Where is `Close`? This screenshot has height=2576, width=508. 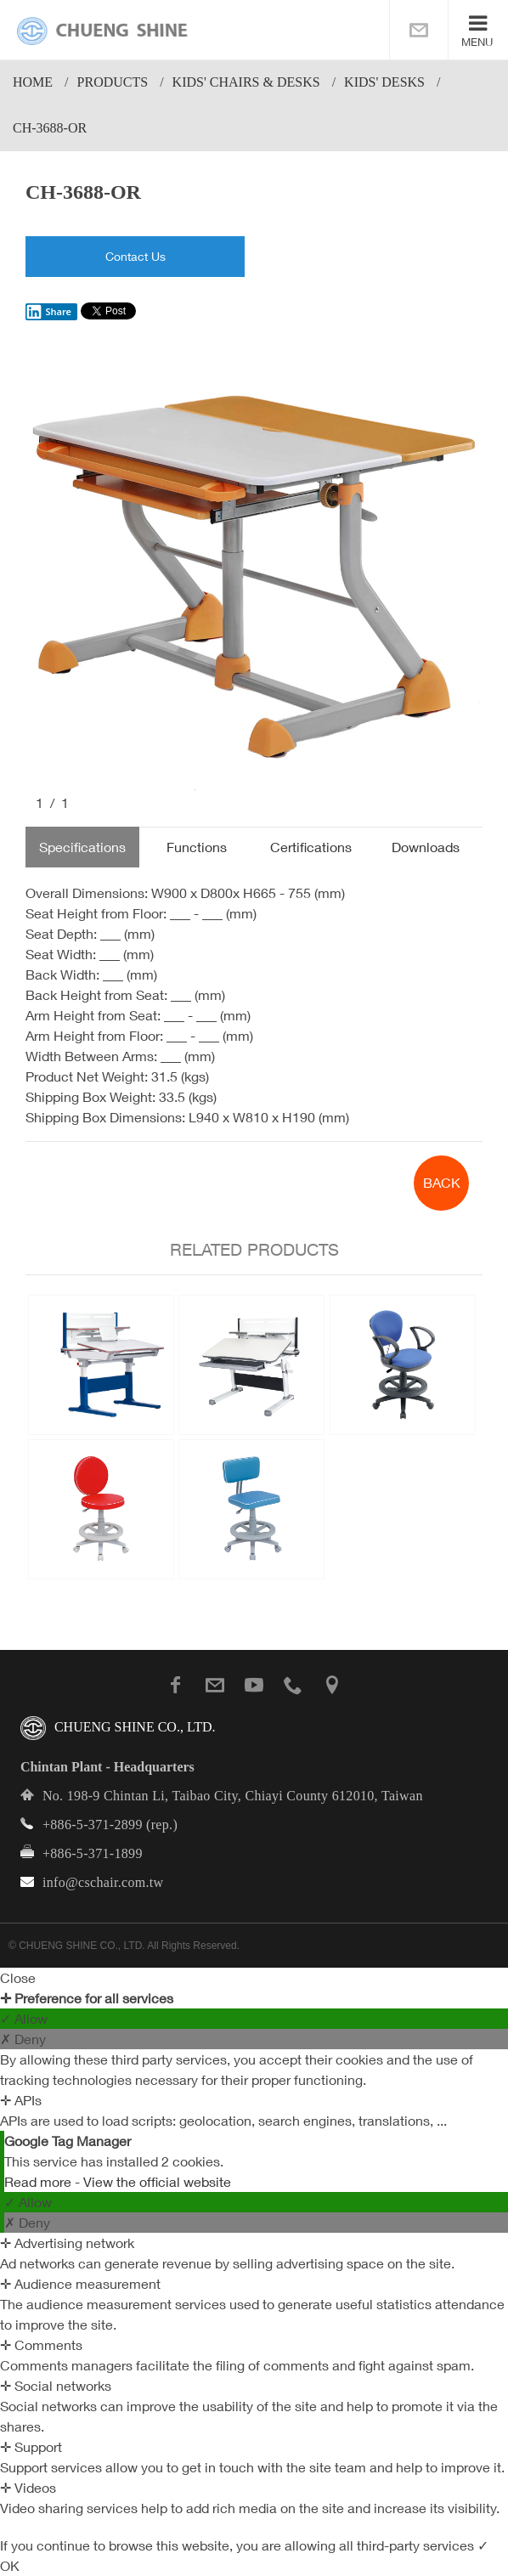
Close is located at coordinates (18, 1977).